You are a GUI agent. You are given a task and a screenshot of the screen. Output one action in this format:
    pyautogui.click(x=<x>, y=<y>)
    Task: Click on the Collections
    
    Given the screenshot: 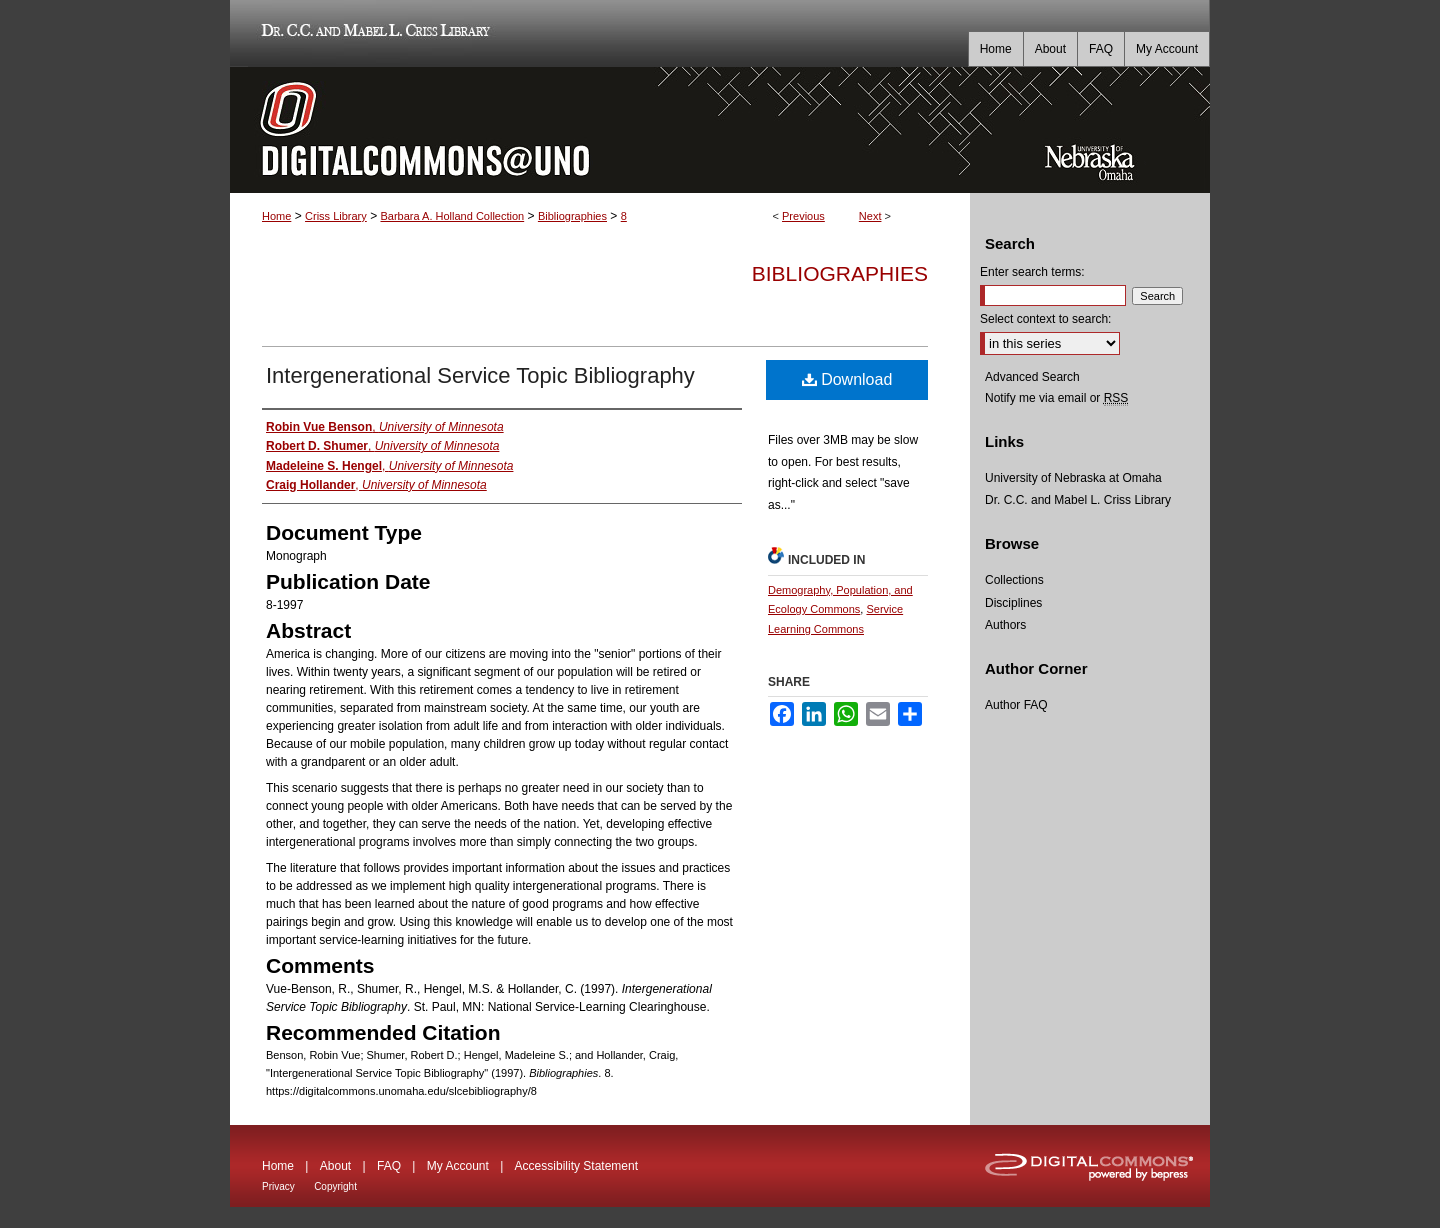 What is the action you would take?
    pyautogui.click(x=1014, y=580)
    